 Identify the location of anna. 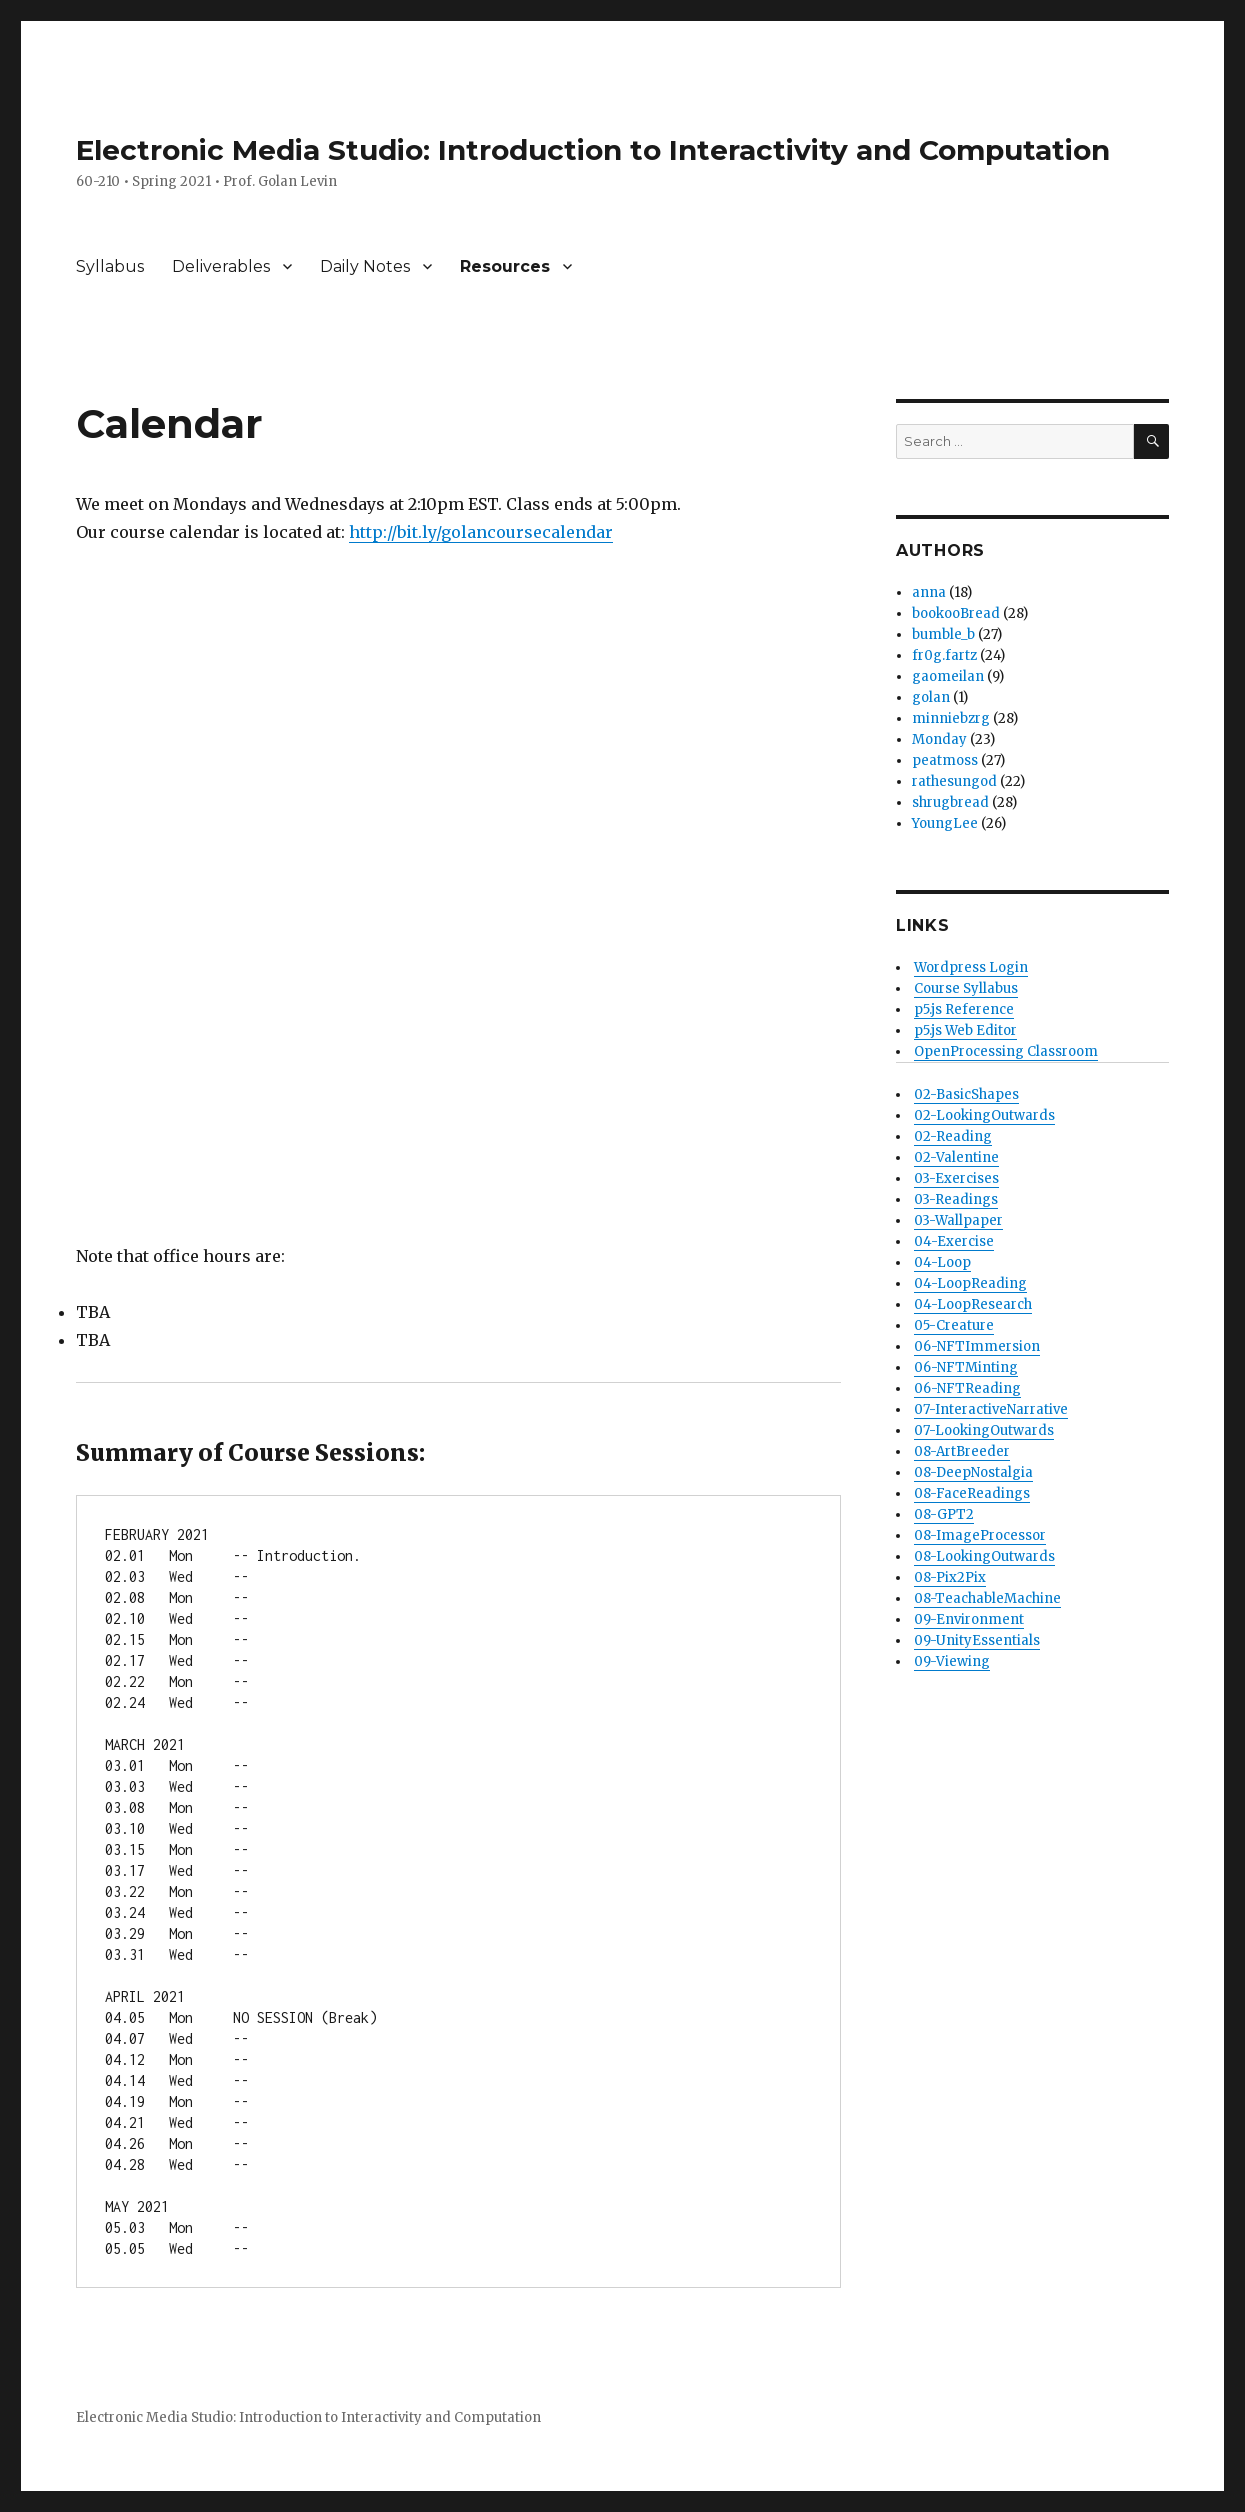
(929, 592).